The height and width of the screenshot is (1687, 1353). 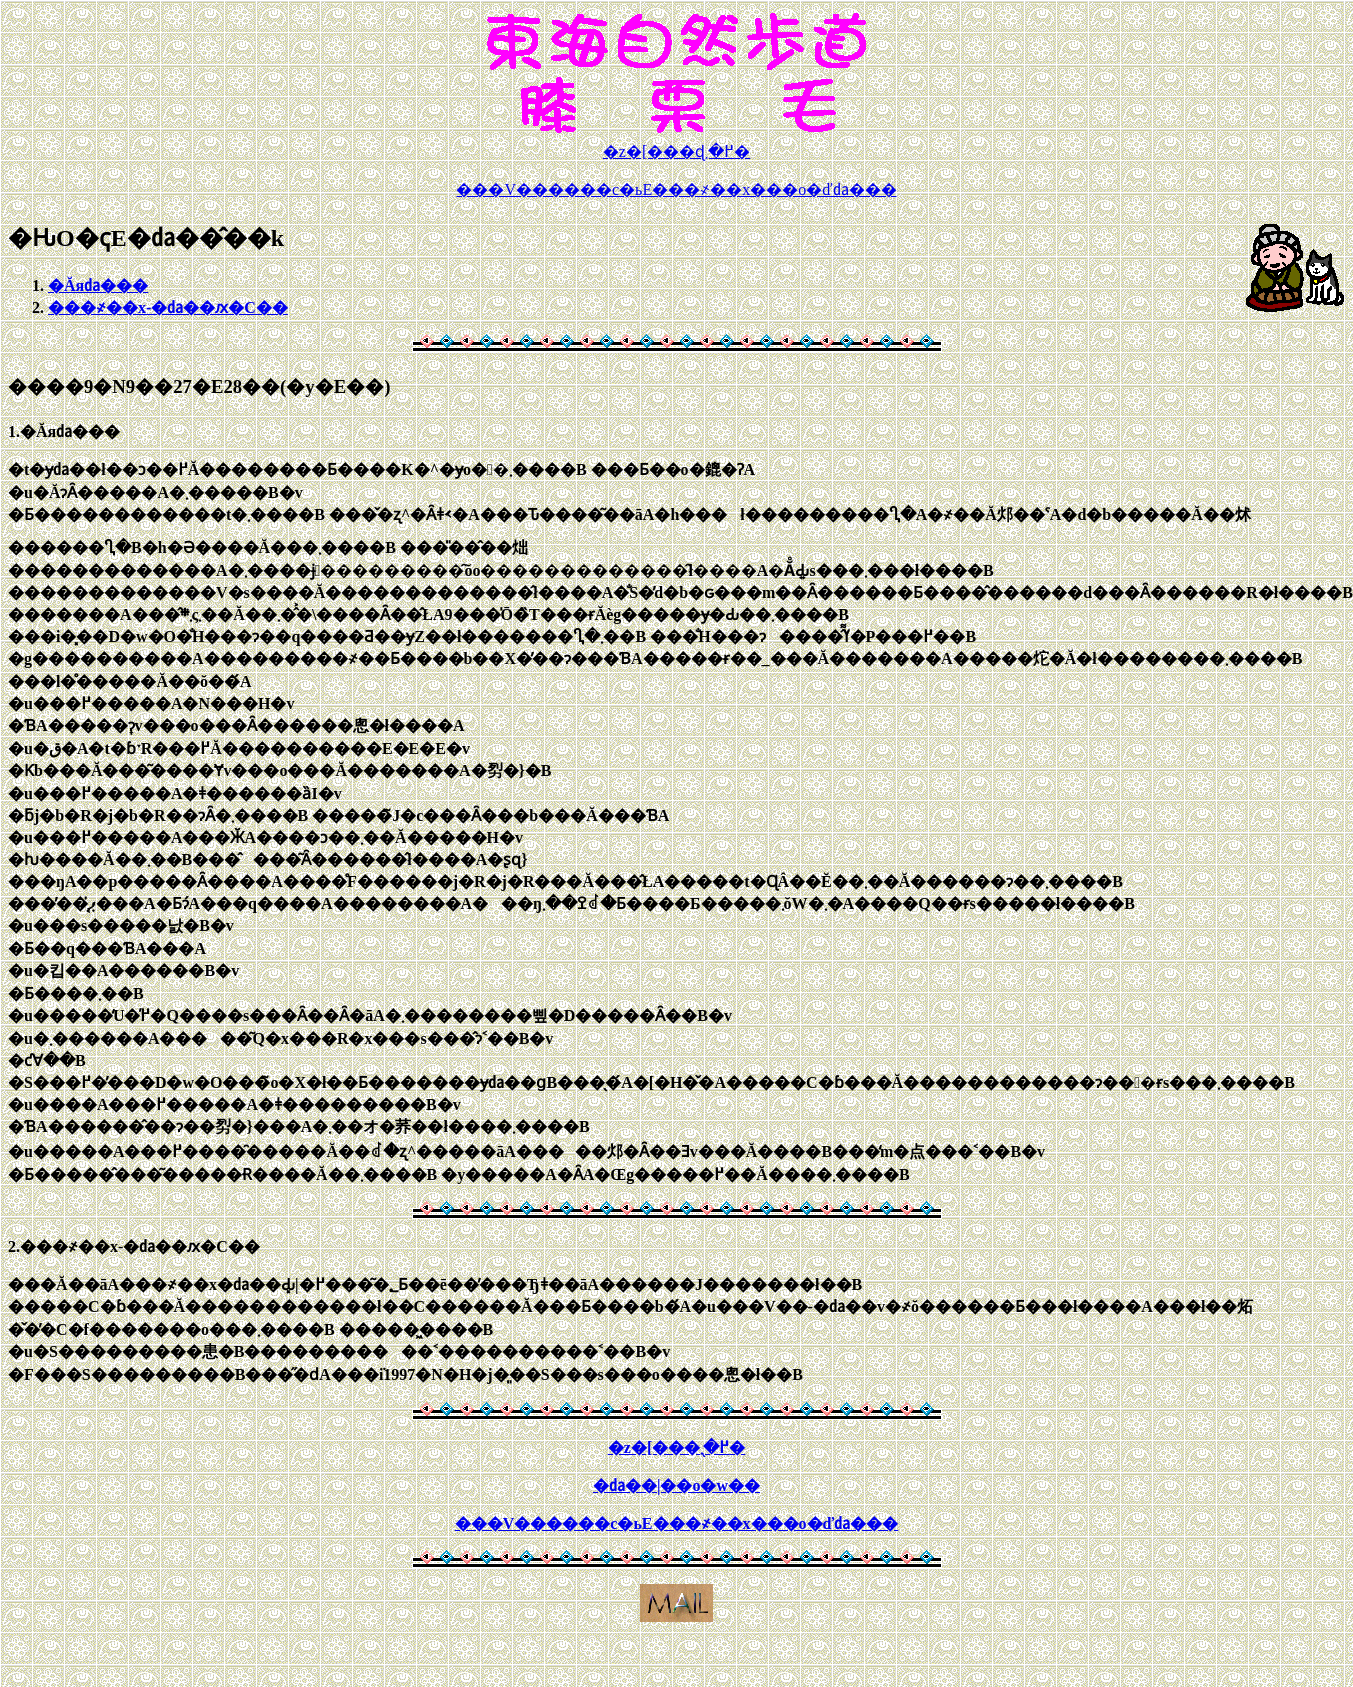 I want to click on ���҂��x-�㍲��ԕ�C��, so click(x=168, y=307).